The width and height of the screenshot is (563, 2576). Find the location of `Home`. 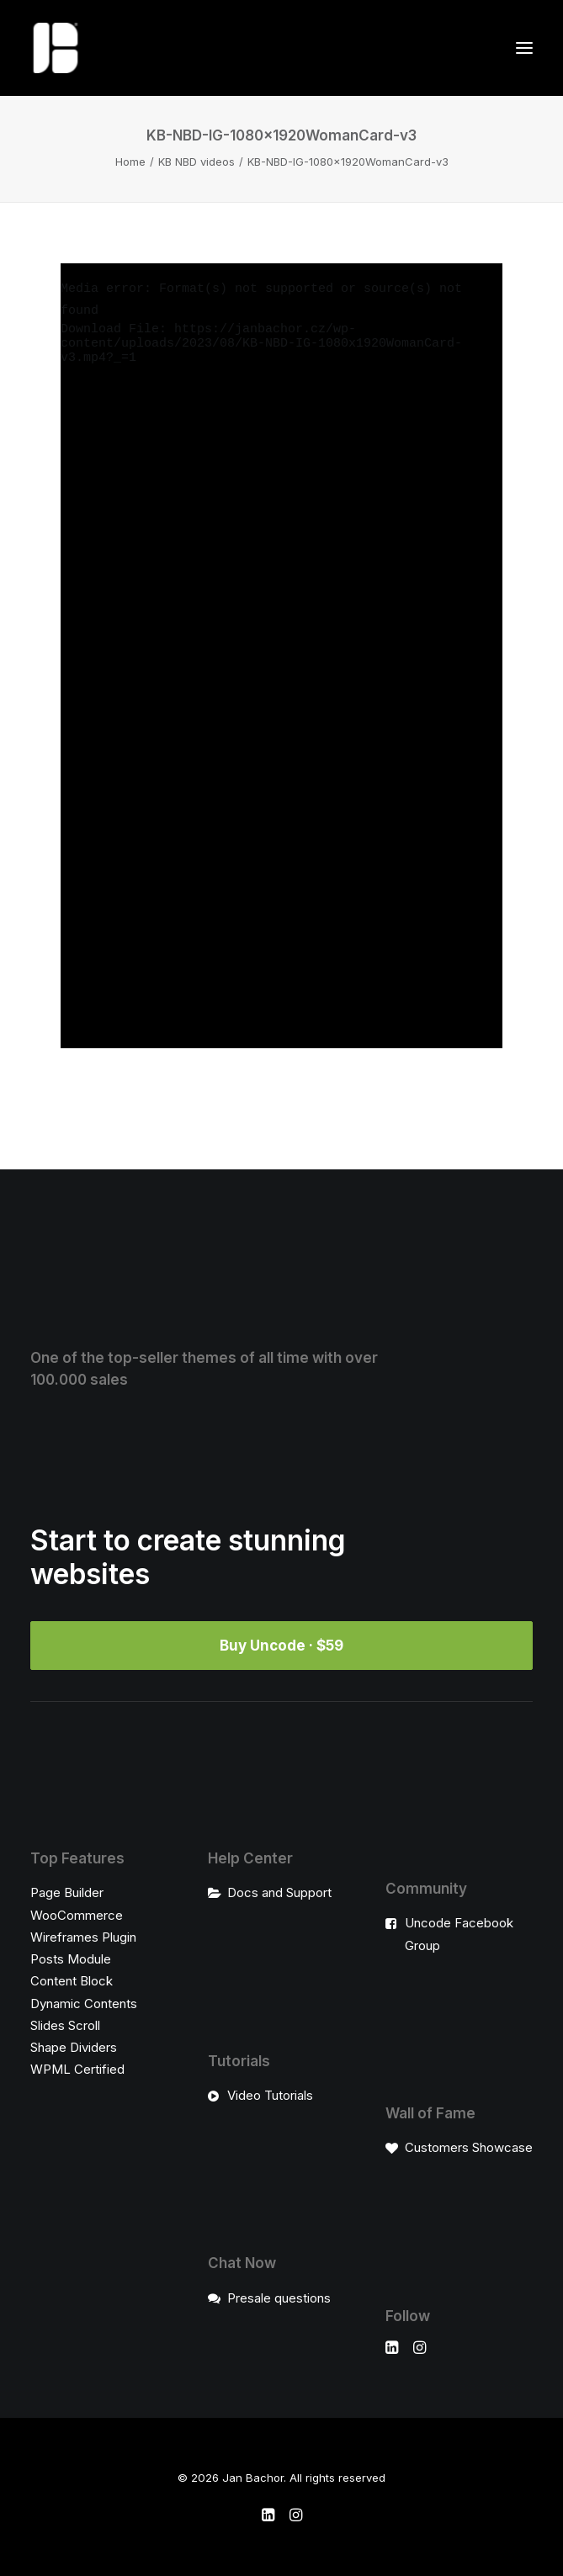

Home is located at coordinates (130, 161).